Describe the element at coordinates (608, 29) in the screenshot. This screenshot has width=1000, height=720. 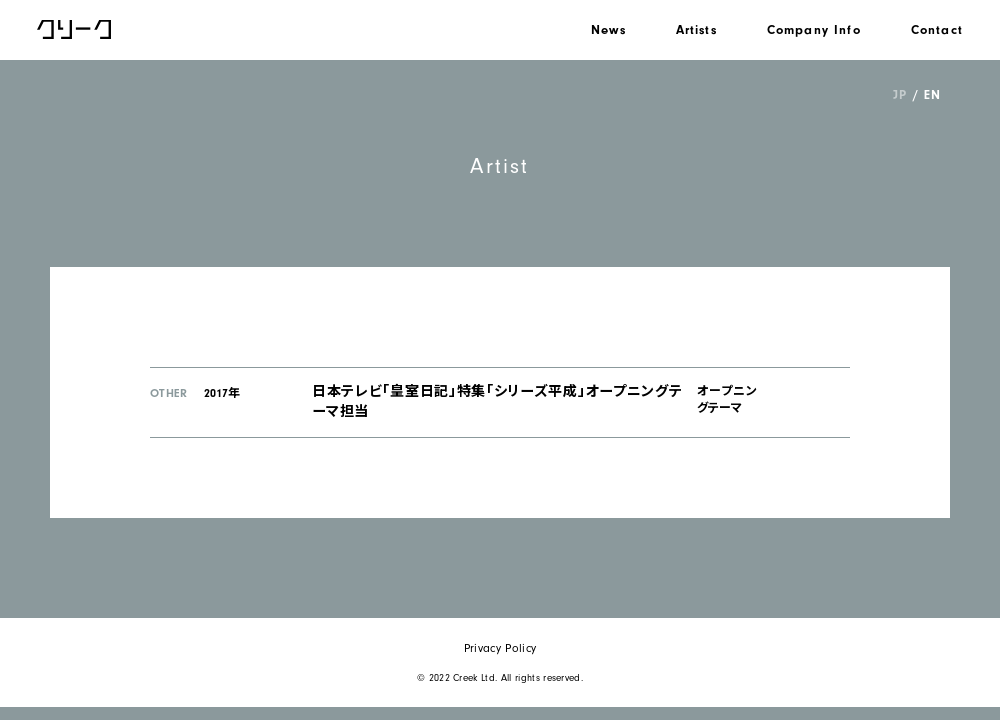
I see `News` at that location.